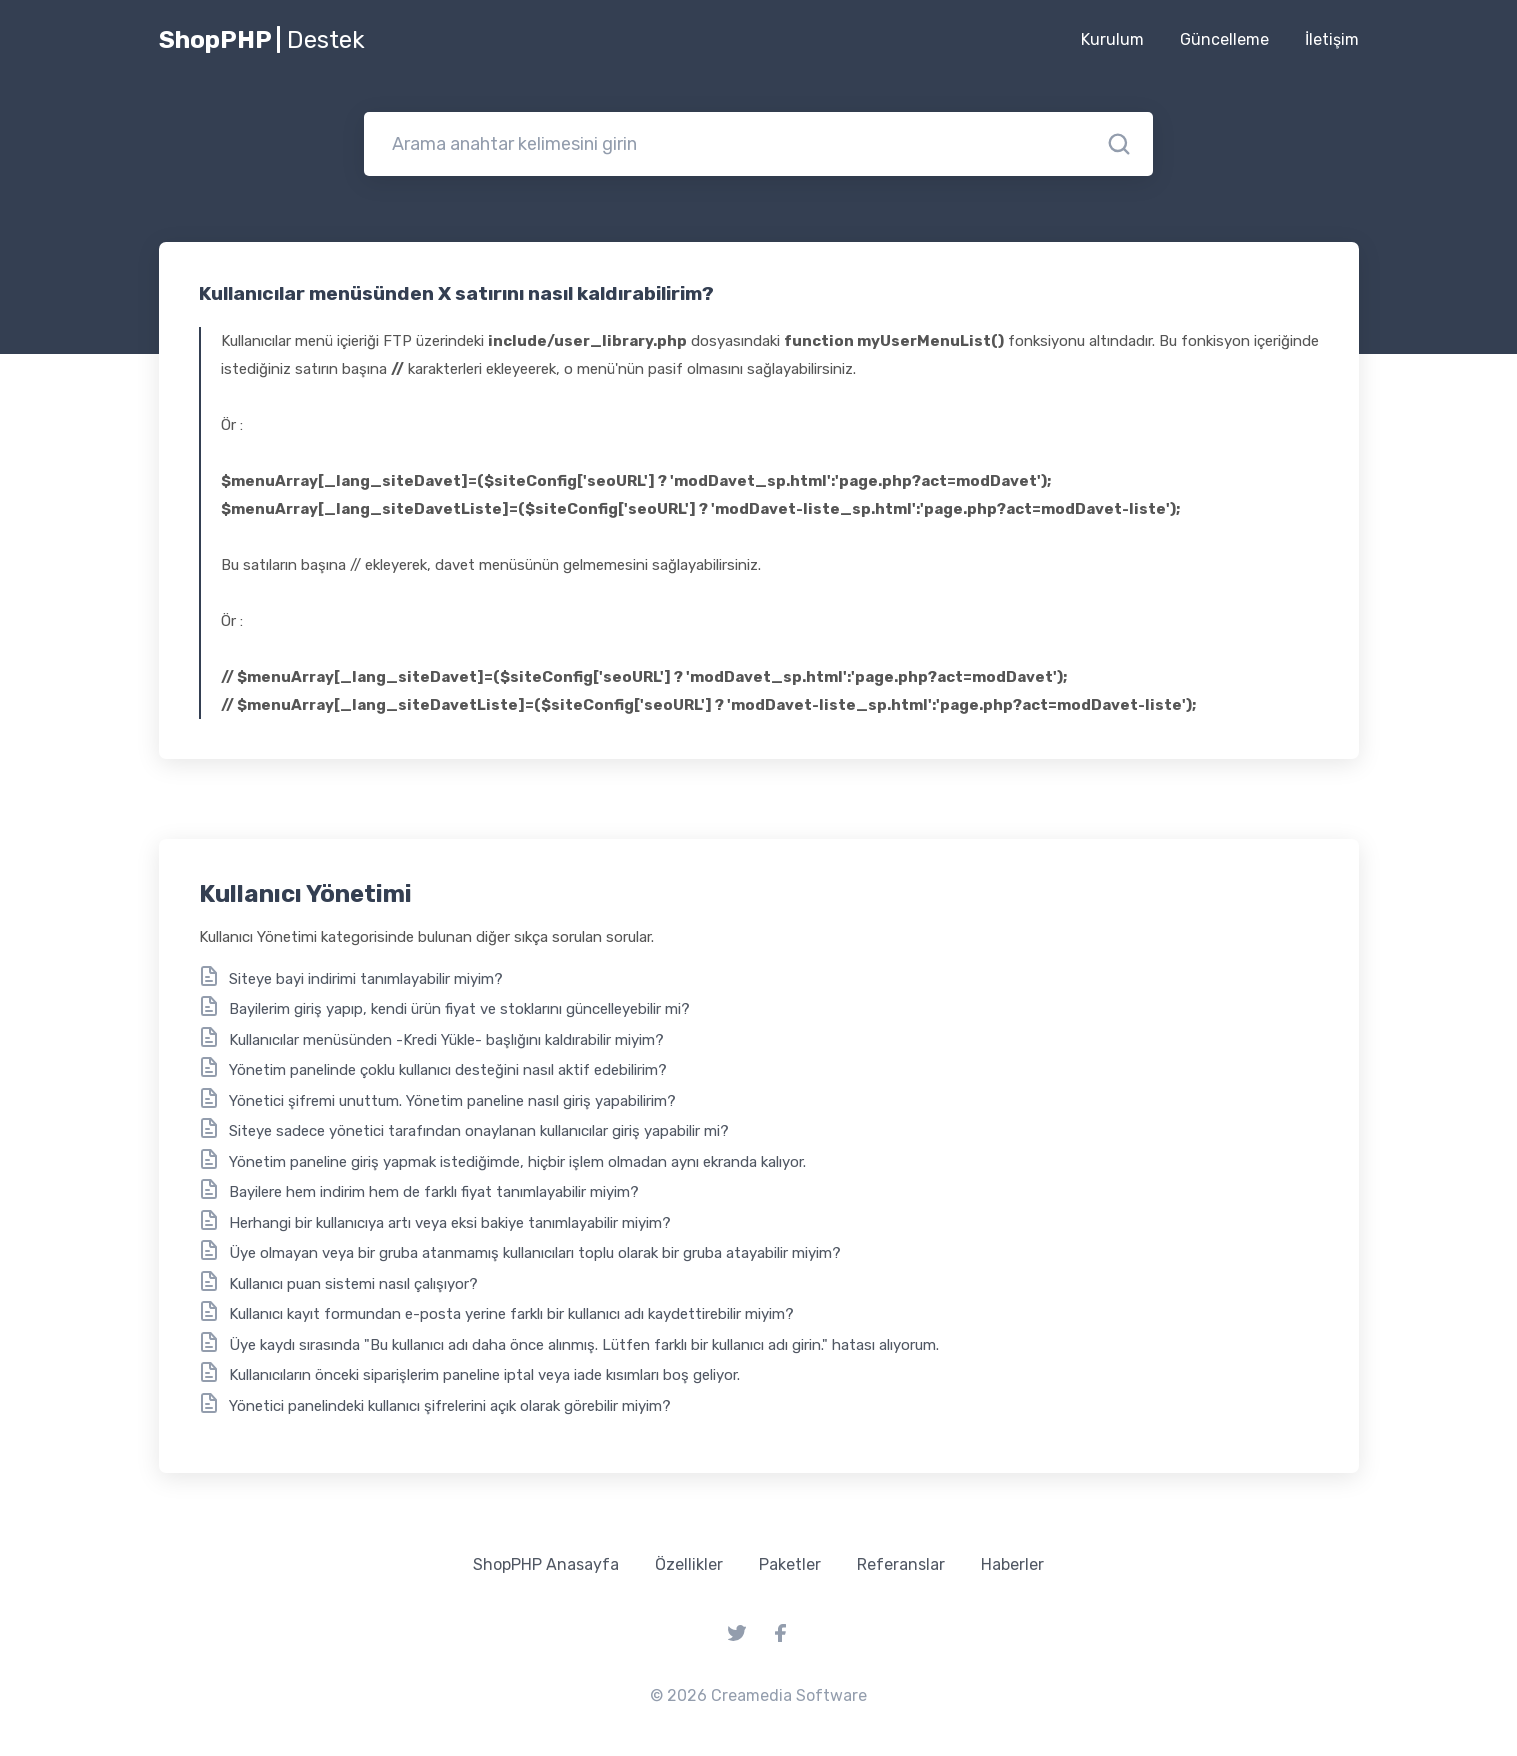  I want to click on Yönetici panelindeki kullanıcı şifrelerini açık olarak görebilir miyim?, so click(450, 1406).